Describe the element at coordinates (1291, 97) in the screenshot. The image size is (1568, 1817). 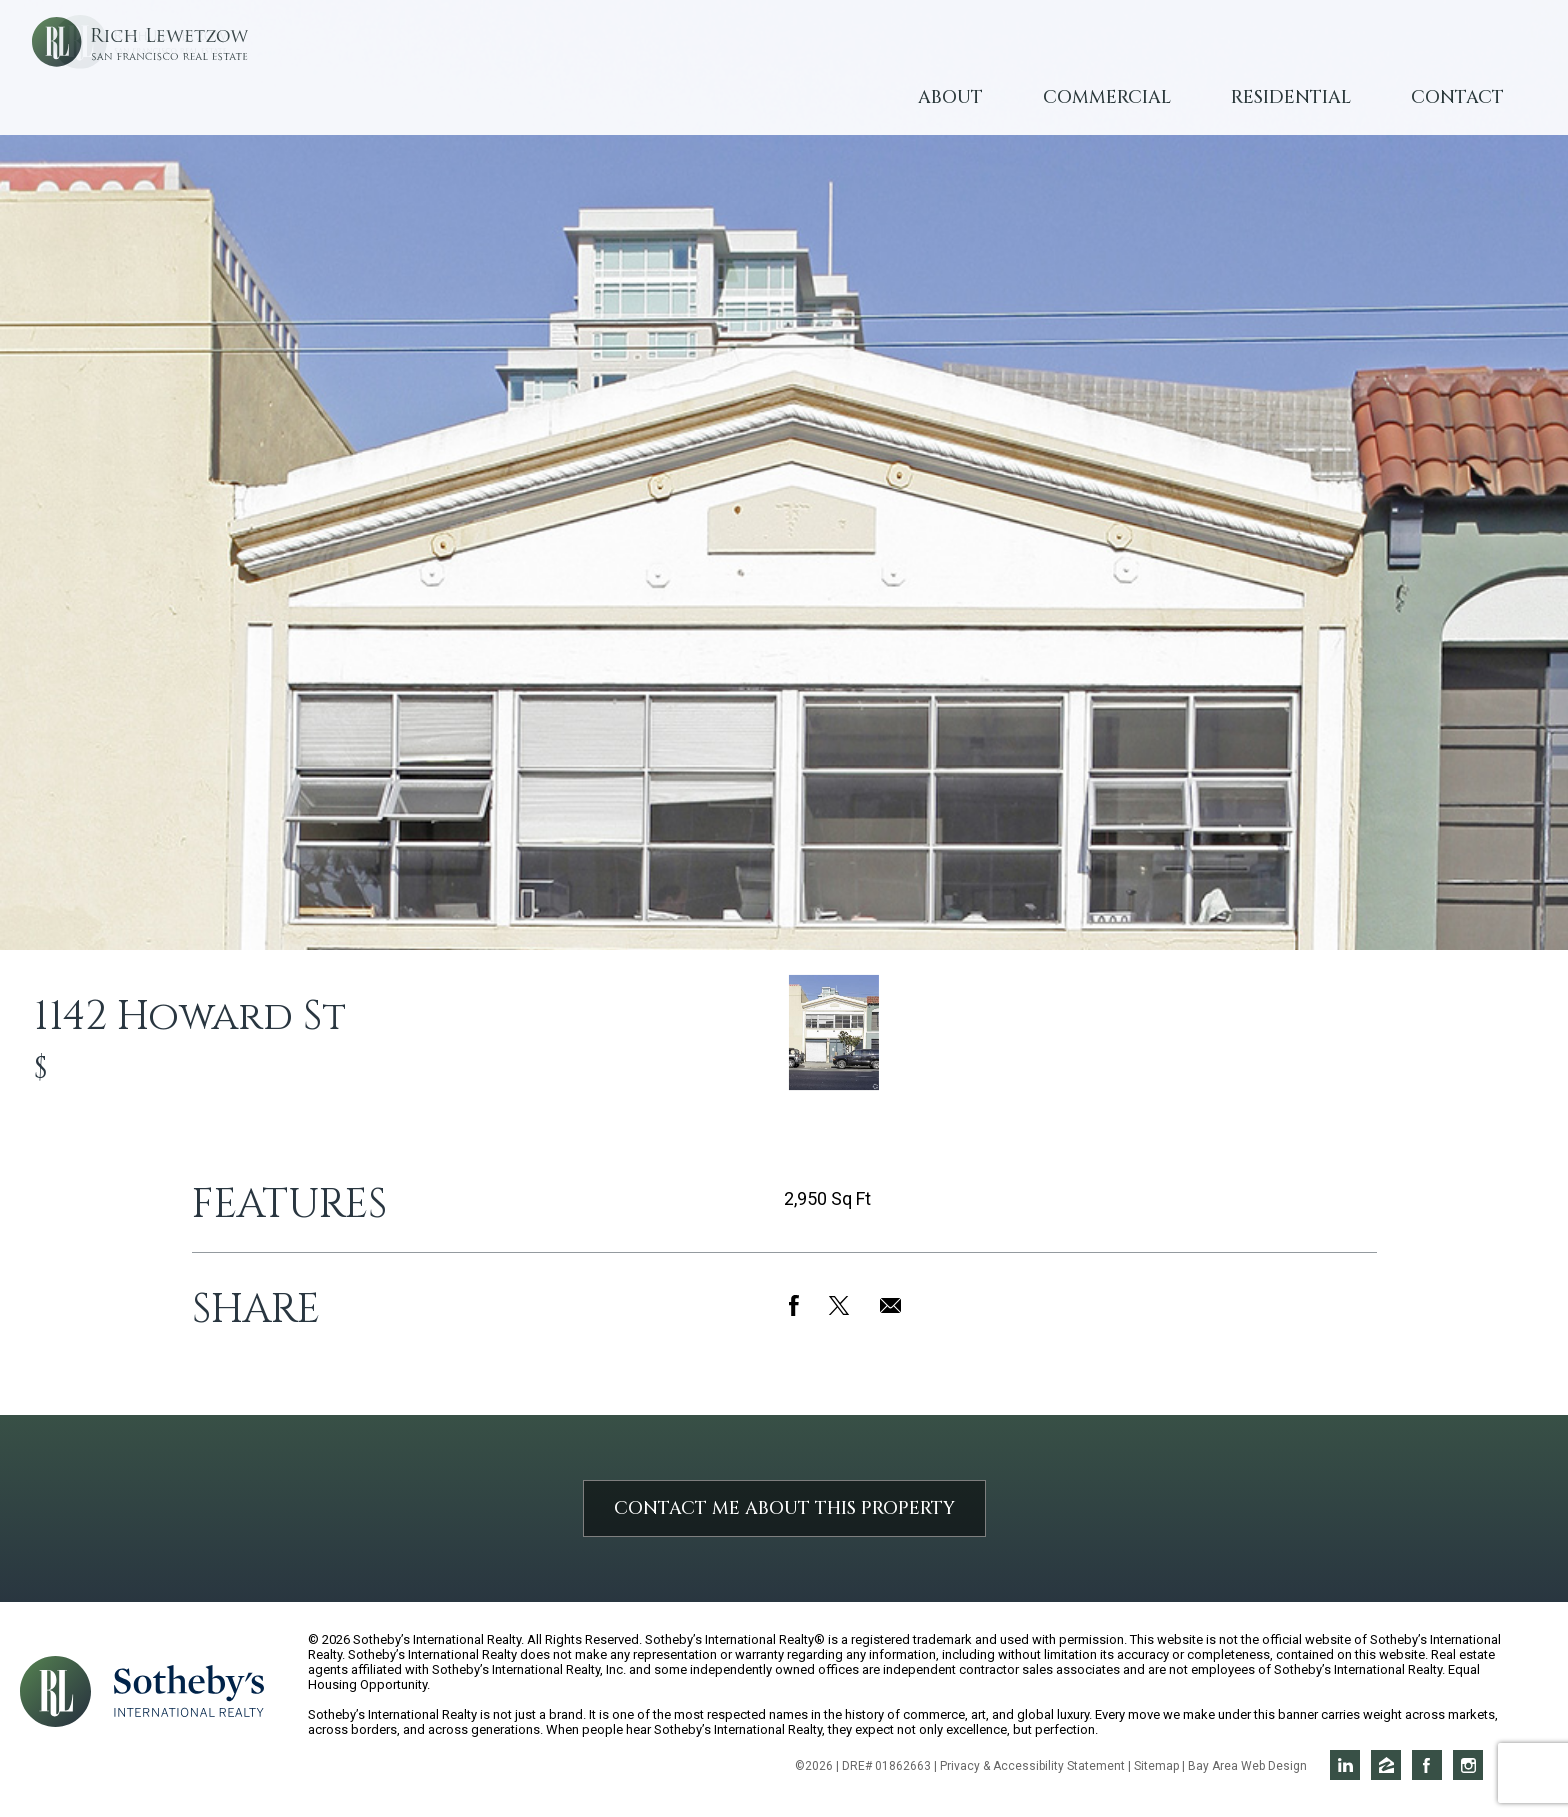
I see `Residential` at that location.